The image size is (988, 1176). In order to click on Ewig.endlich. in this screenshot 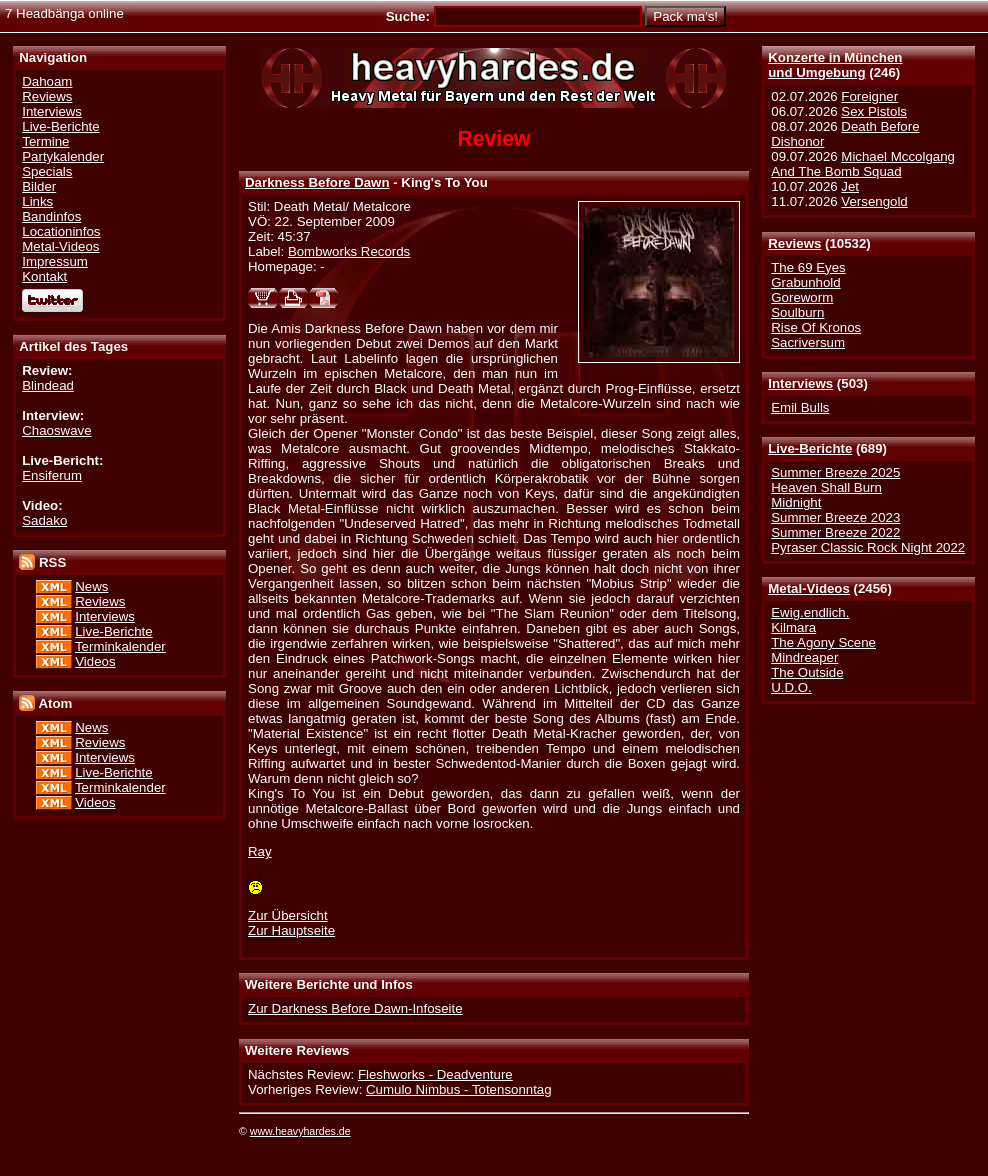, I will do `click(810, 612)`.